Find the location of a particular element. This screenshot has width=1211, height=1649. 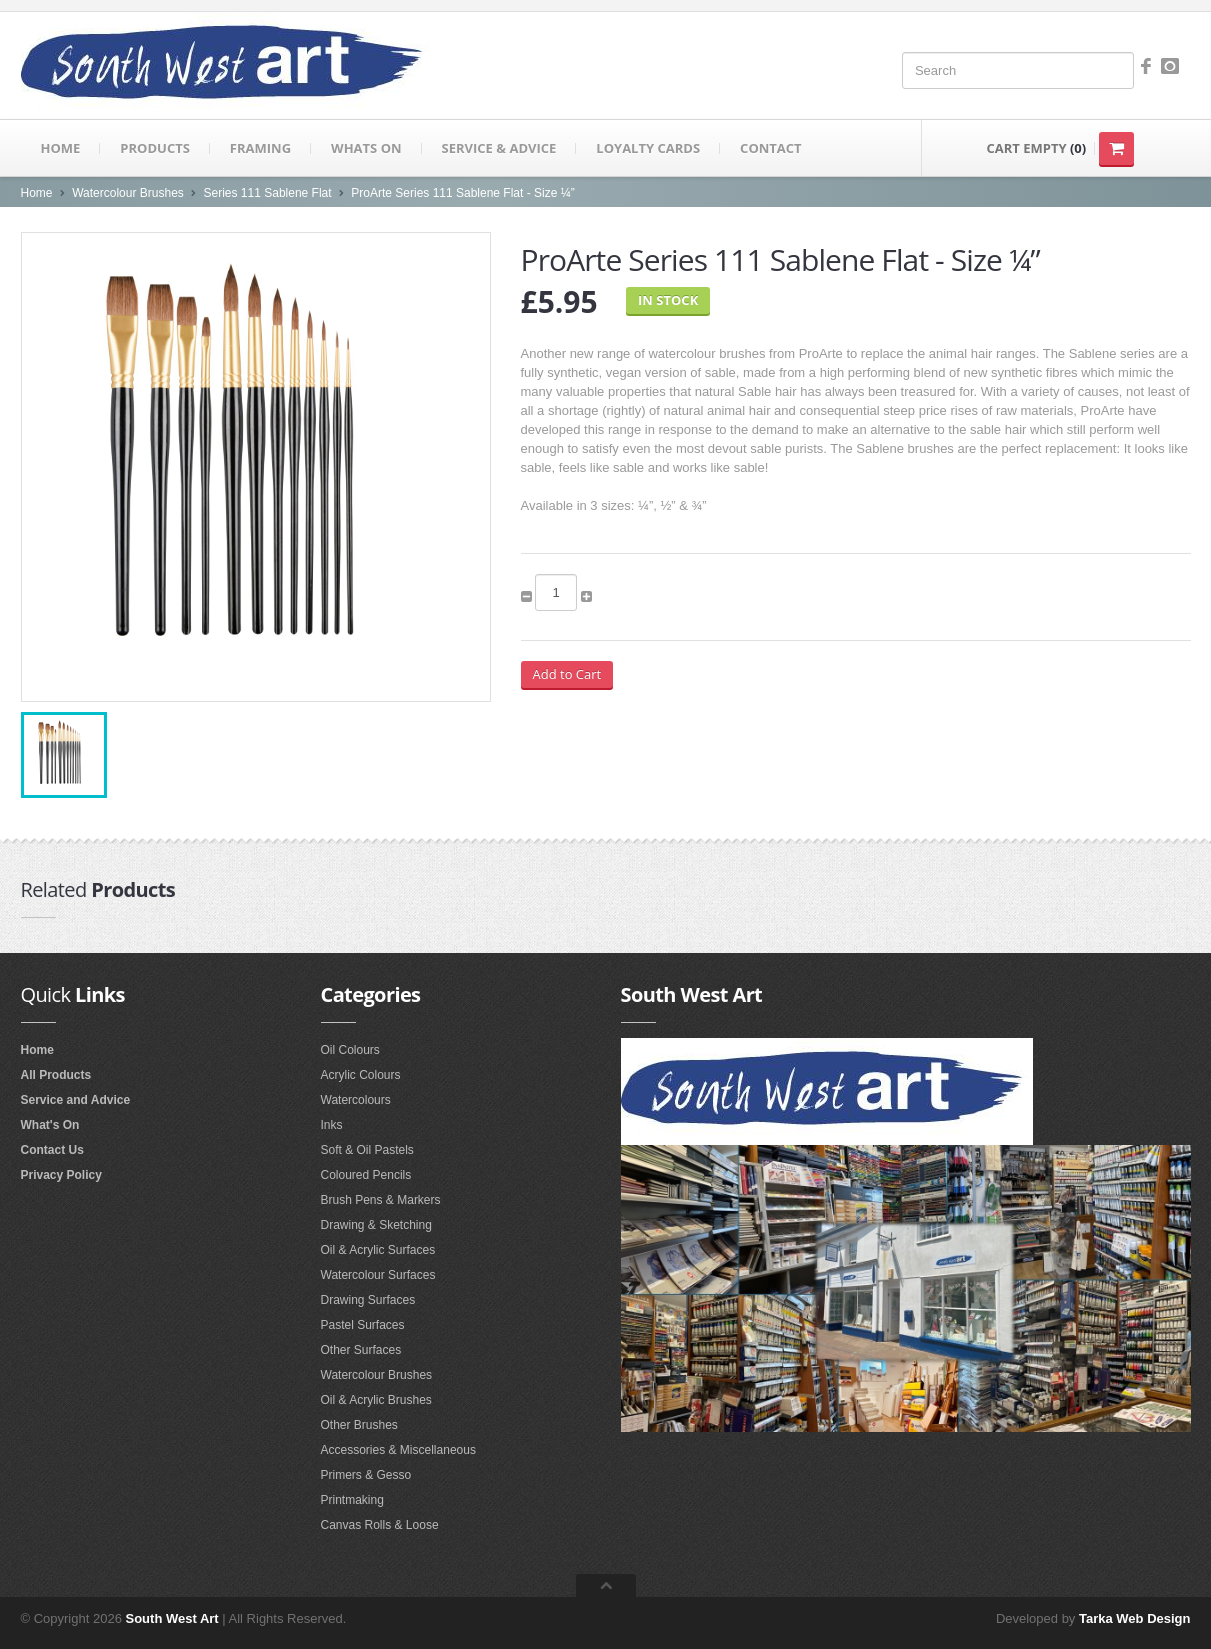

All Products is located at coordinates (56, 1075).